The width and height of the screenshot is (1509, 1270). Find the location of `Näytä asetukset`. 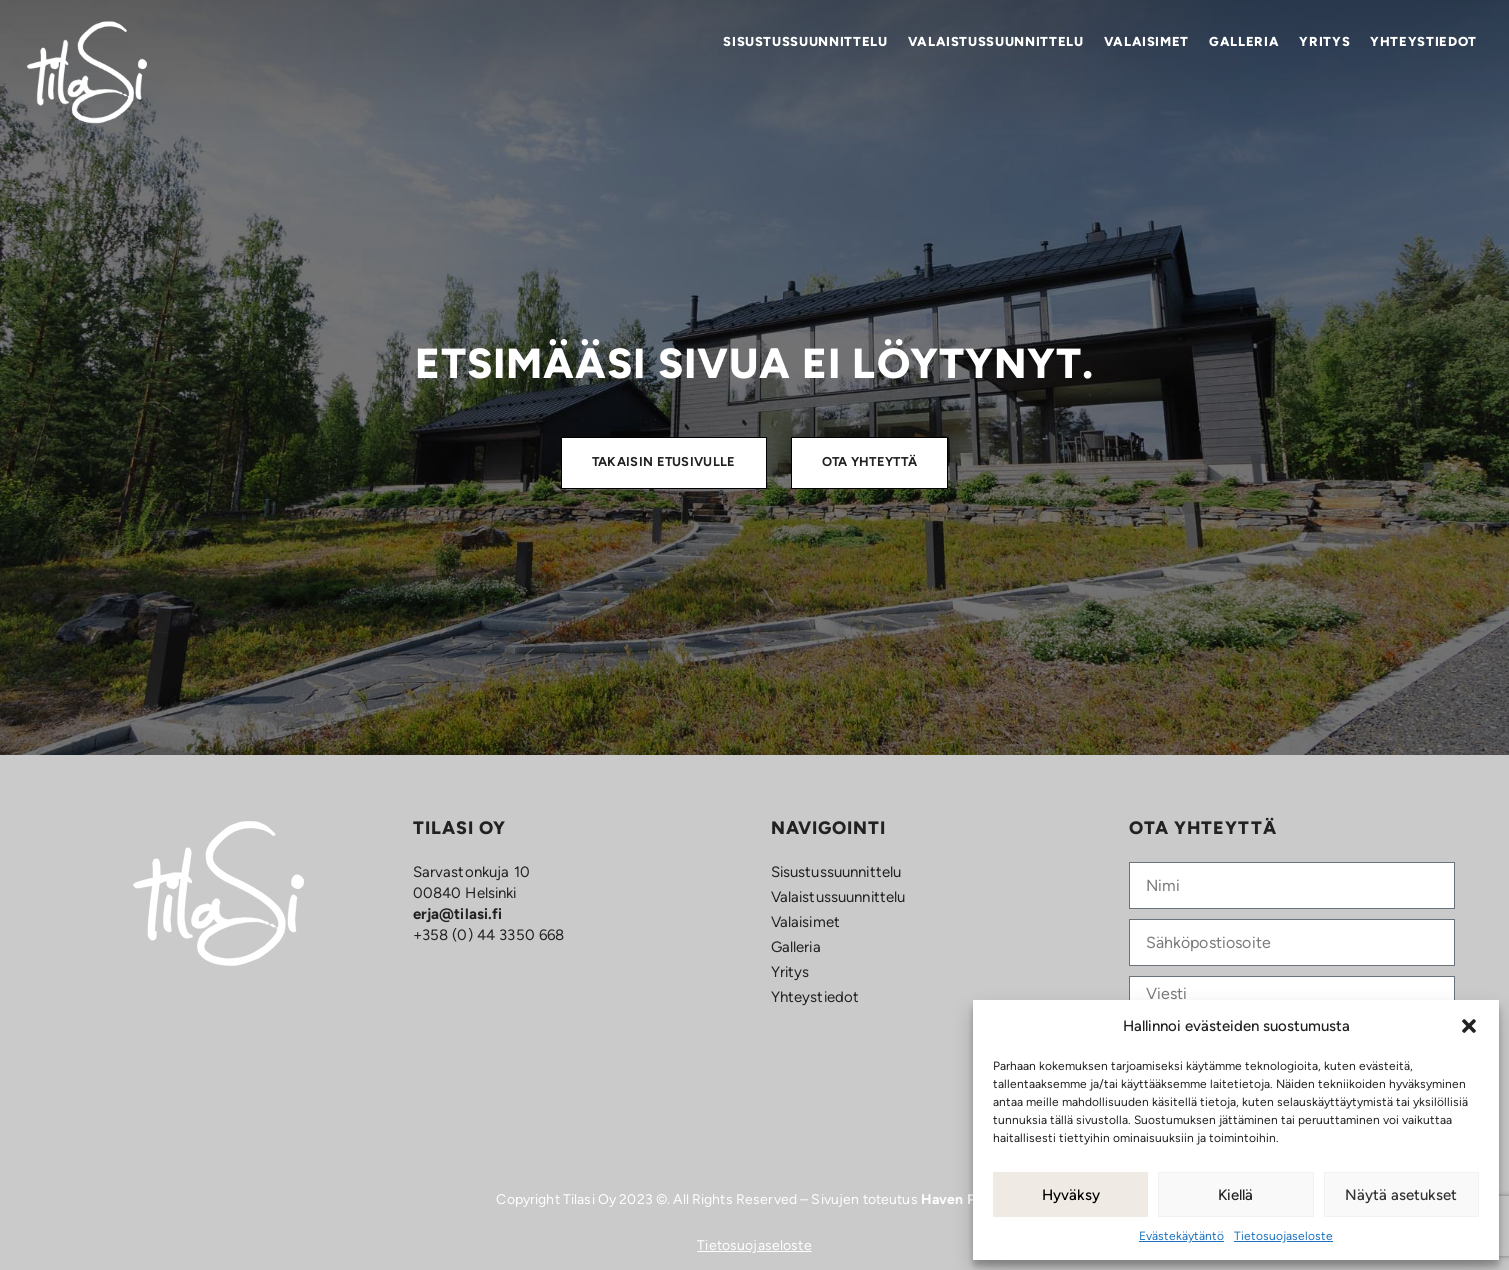

Näytä asetukset is located at coordinates (1401, 1195).